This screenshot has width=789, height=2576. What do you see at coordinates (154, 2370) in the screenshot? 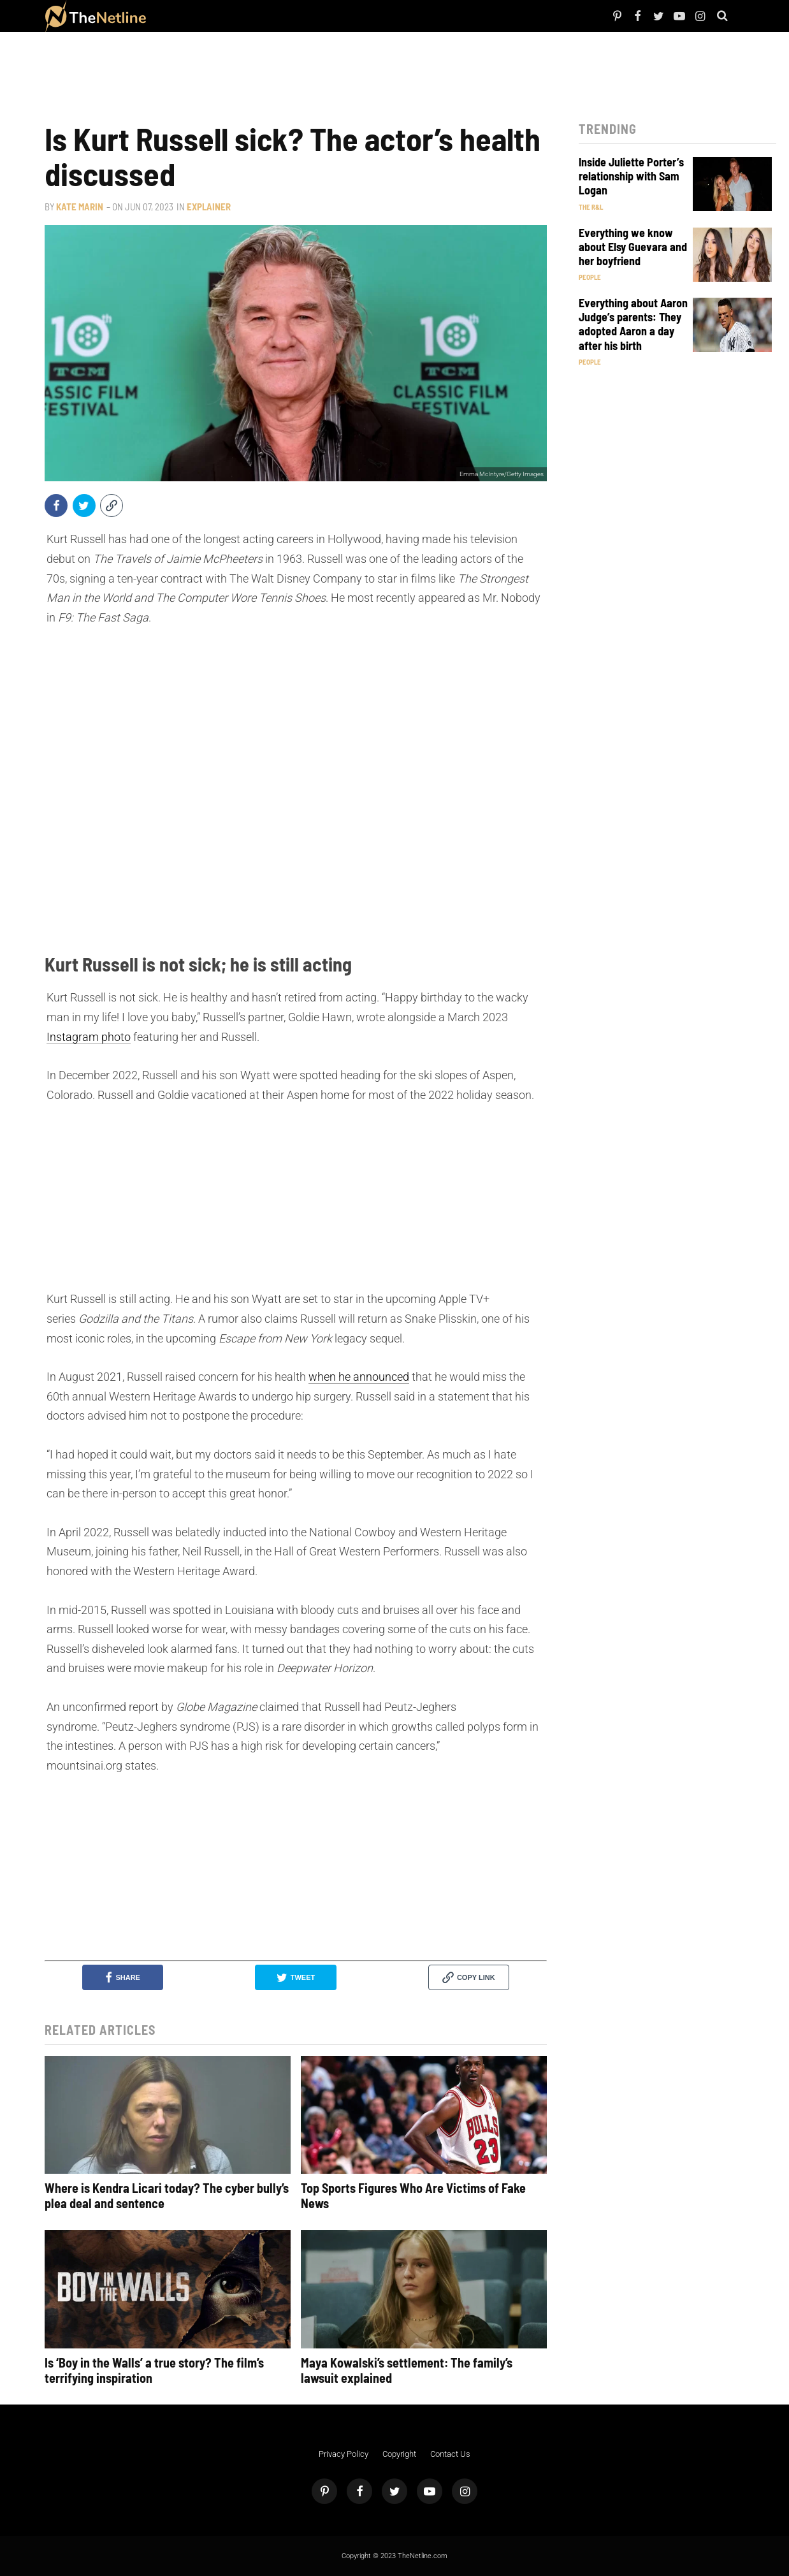
I see `Is ‘Boy in the Walls’ a true story? The film’s terrifying inspiration` at bounding box center [154, 2370].